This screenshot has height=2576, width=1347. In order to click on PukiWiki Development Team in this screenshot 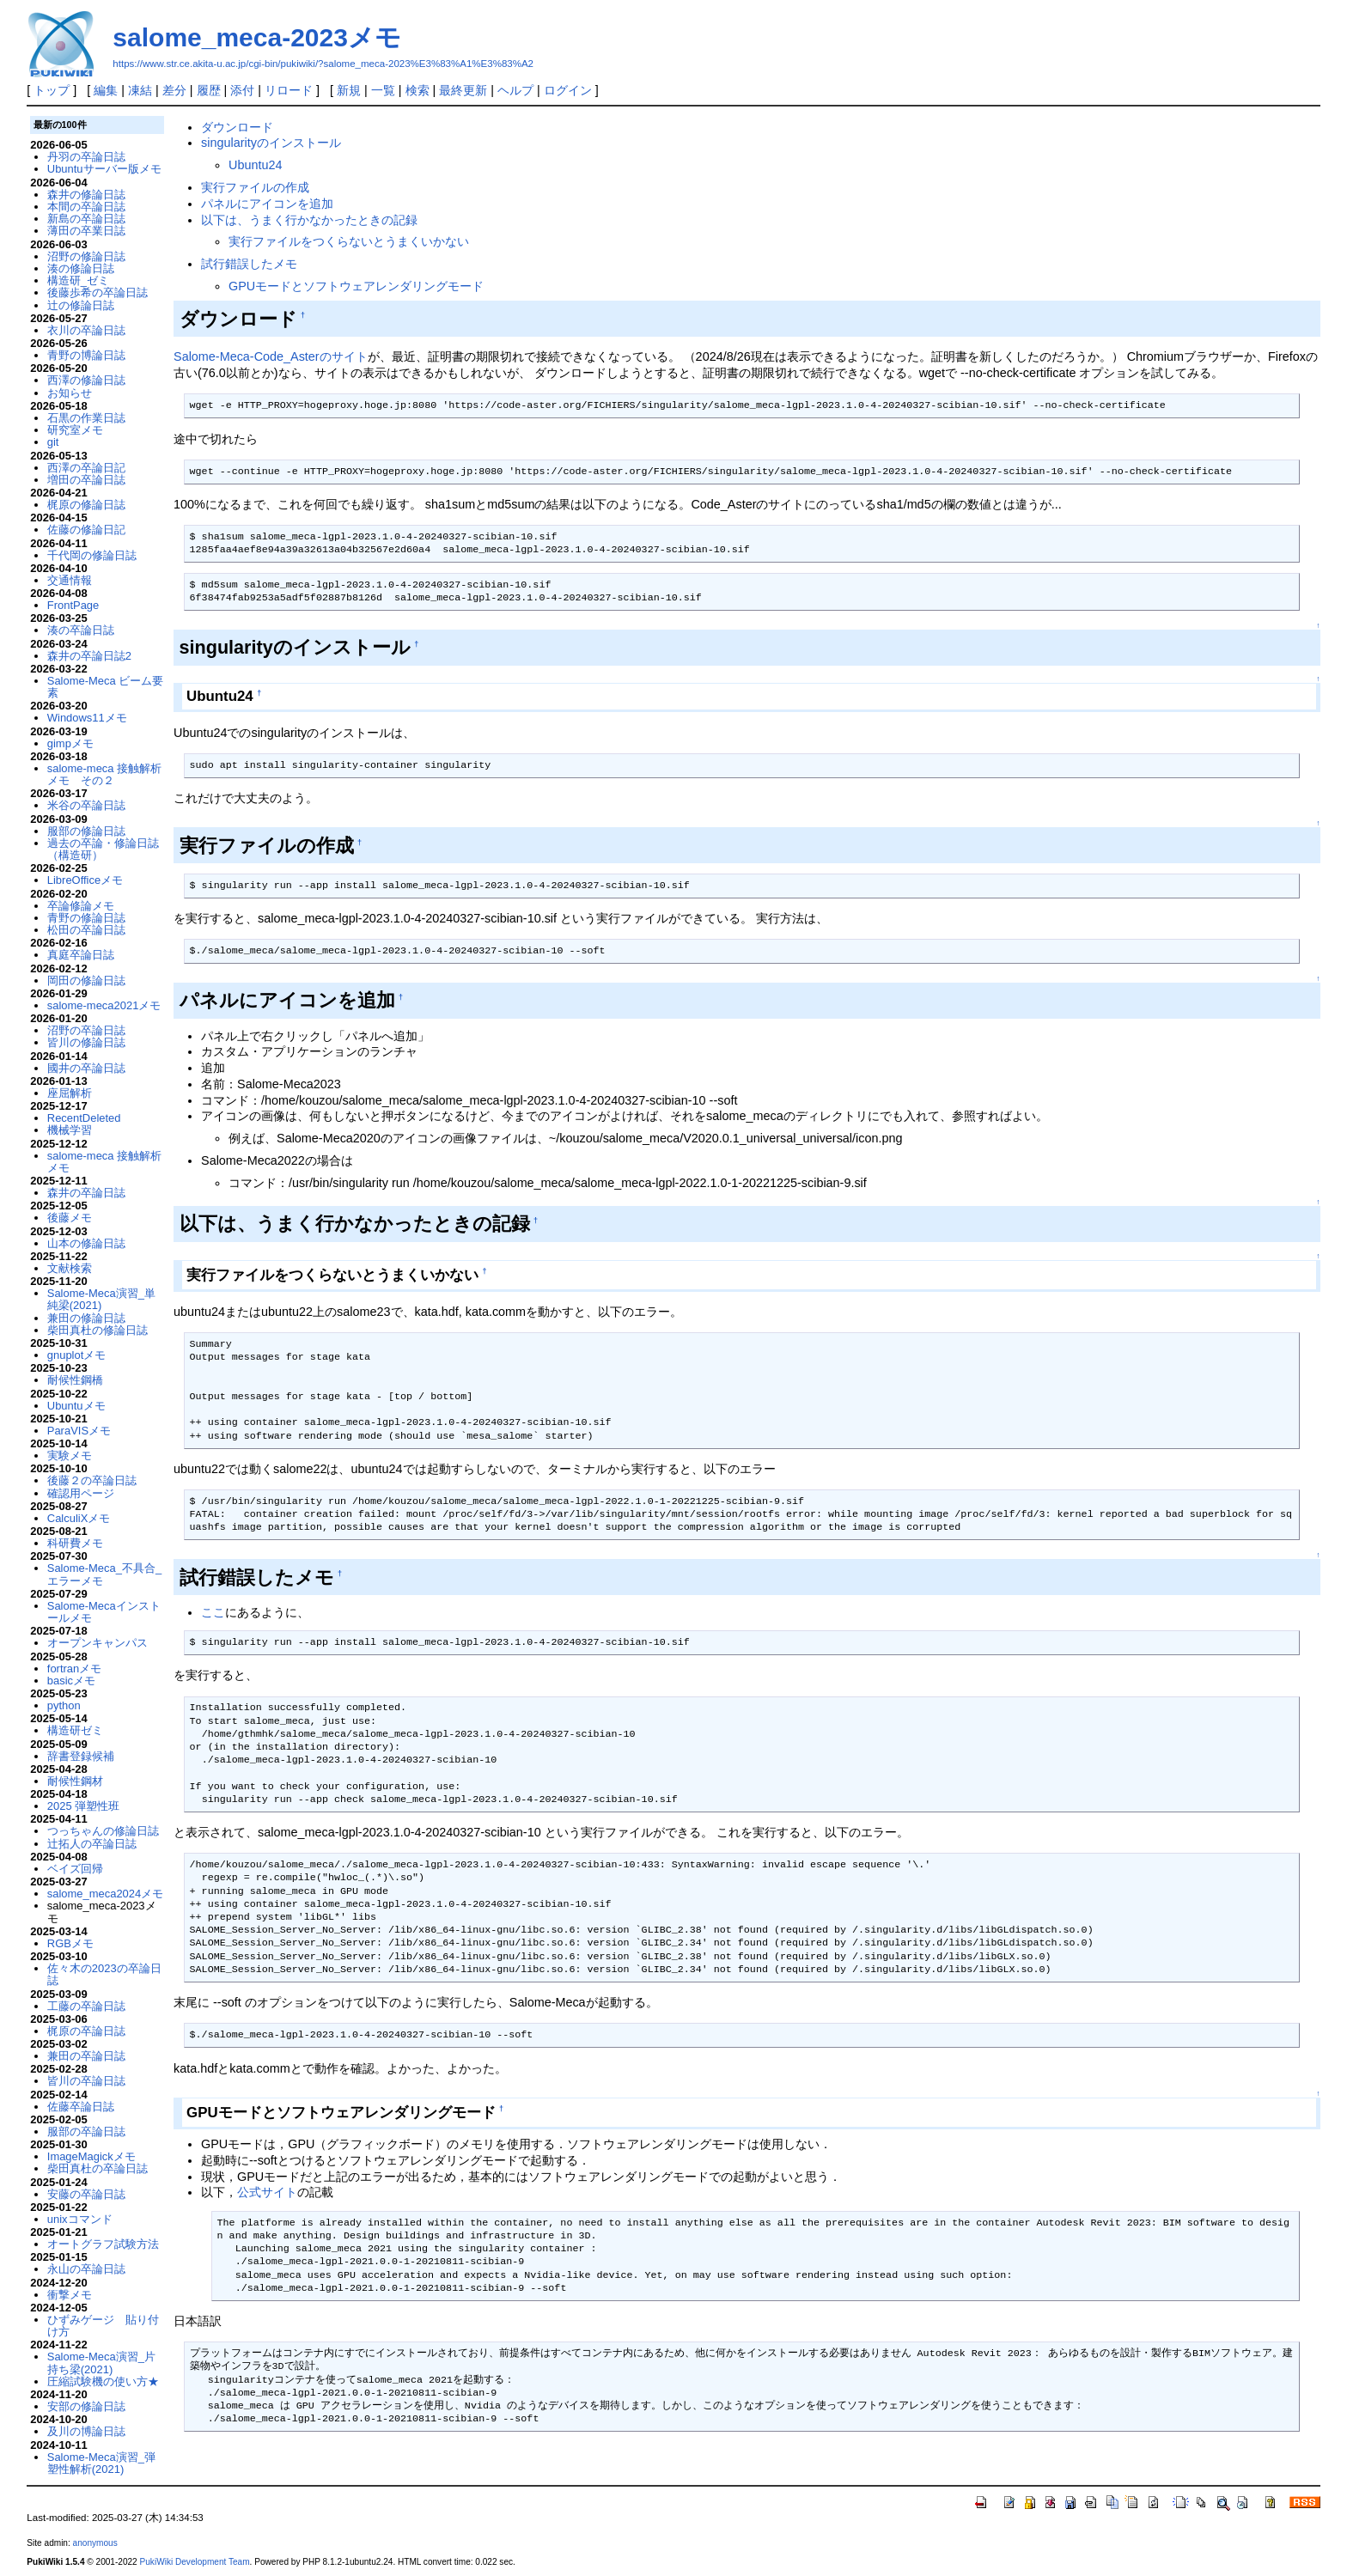, I will do `click(195, 2562)`.